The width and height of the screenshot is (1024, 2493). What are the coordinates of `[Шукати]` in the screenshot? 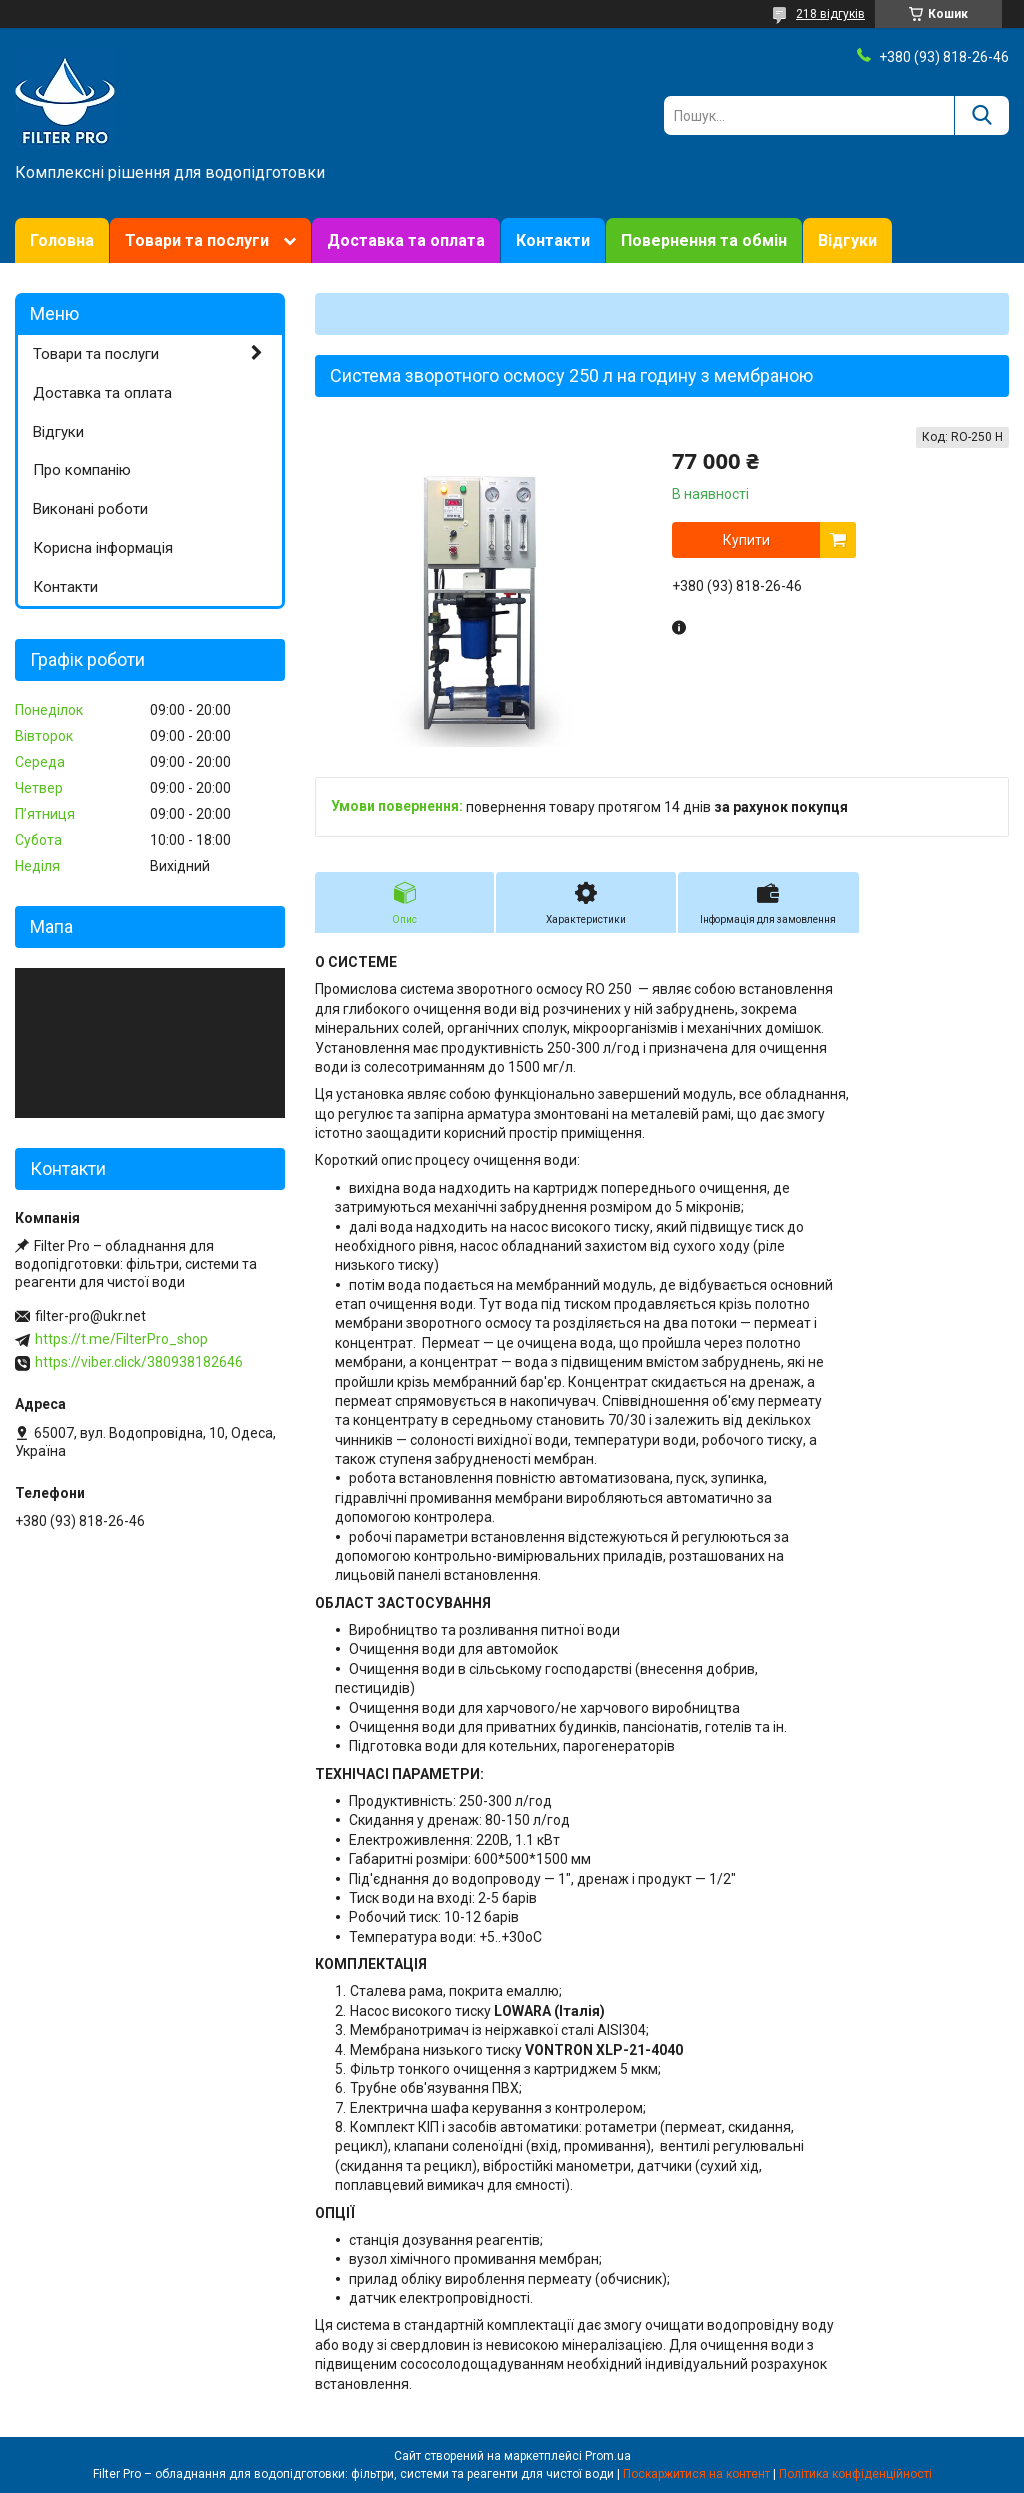 It's located at (981, 115).